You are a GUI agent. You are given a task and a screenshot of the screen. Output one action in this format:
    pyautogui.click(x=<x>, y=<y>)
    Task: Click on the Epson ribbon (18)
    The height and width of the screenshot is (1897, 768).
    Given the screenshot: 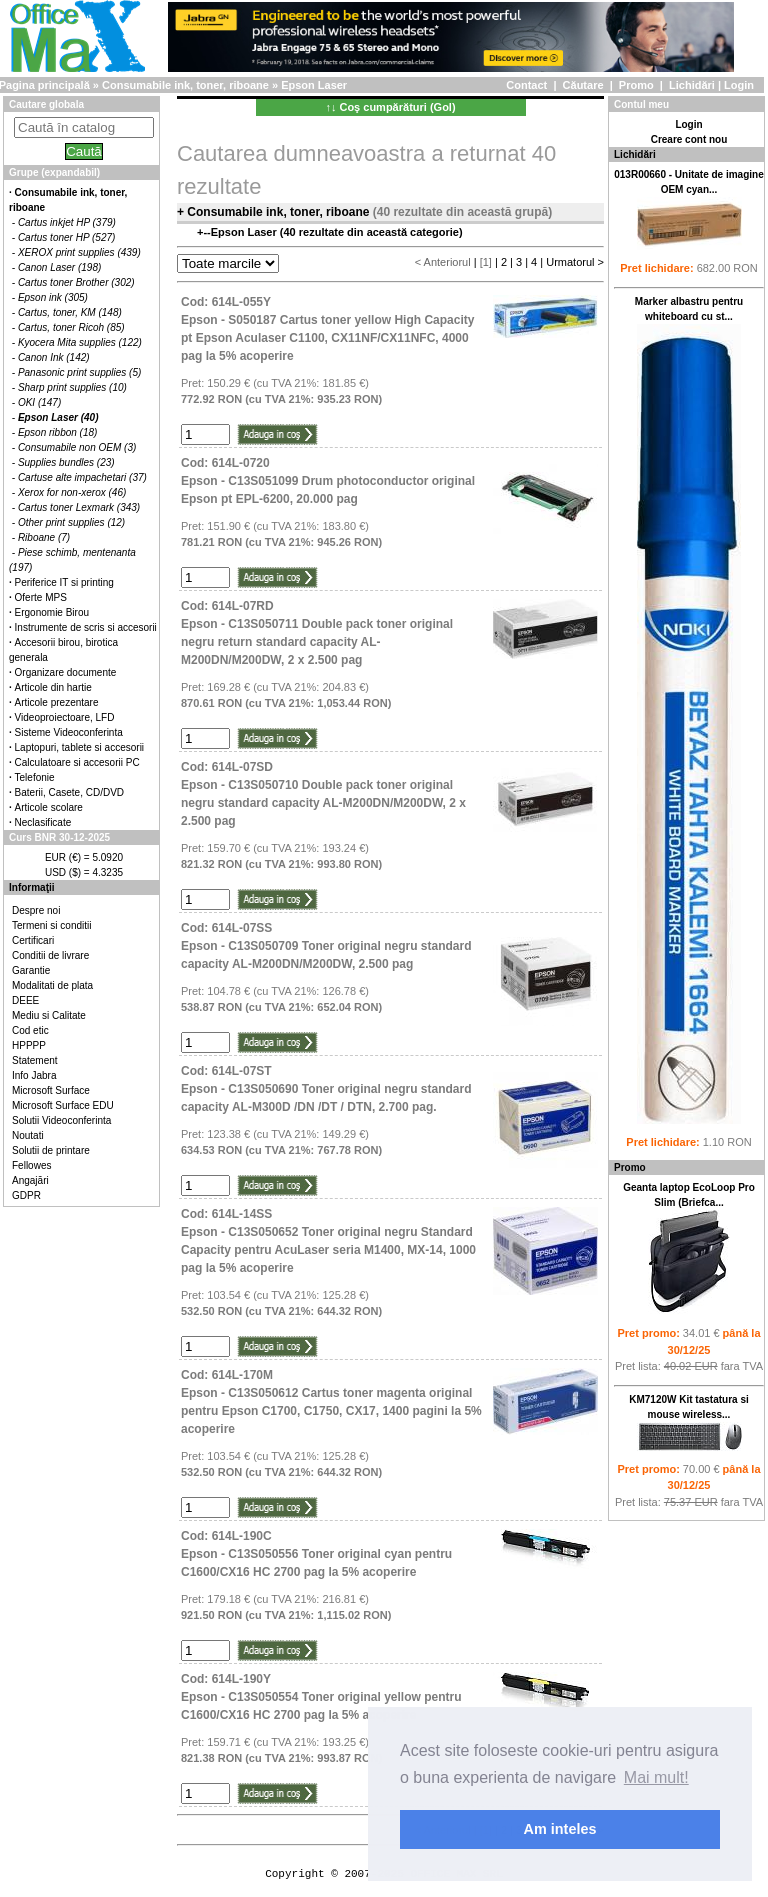 What is the action you would take?
    pyautogui.click(x=58, y=432)
    